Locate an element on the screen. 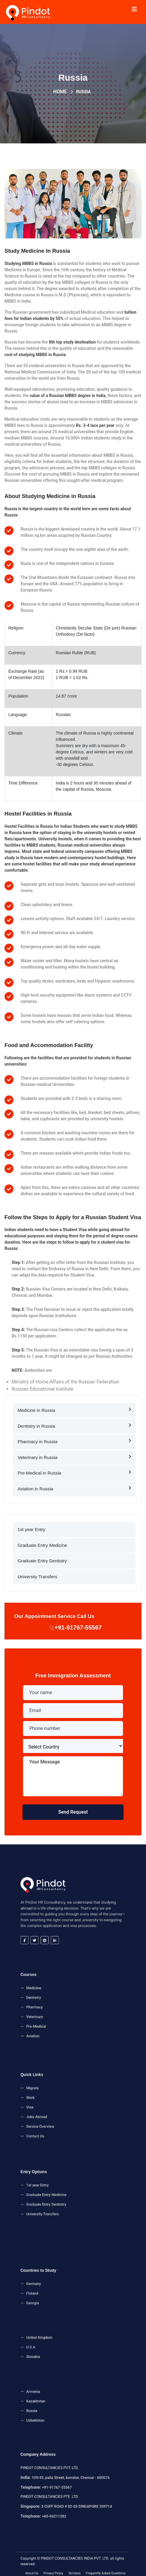  Jobs Abroad is located at coordinates (57, 2110).